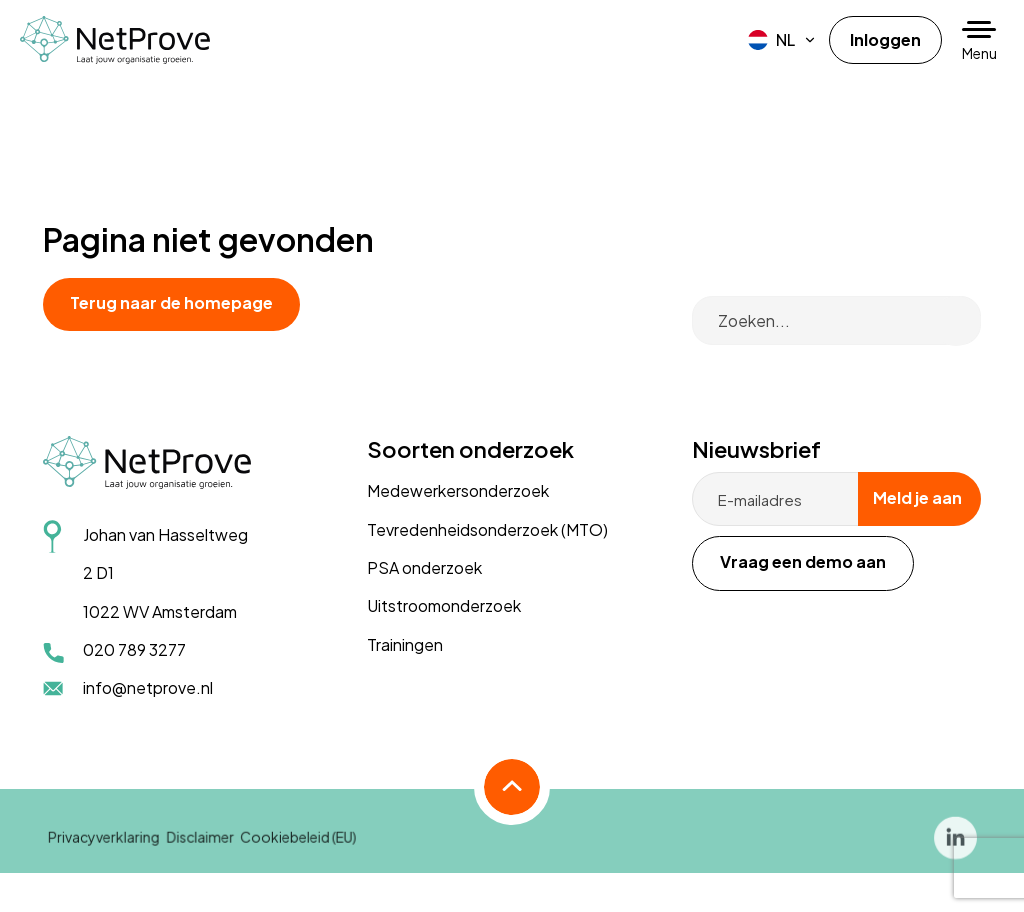 The width and height of the screenshot is (1024, 912). What do you see at coordinates (444, 605) in the screenshot?
I see `Uitstroomonderzoek` at bounding box center [444, 605].